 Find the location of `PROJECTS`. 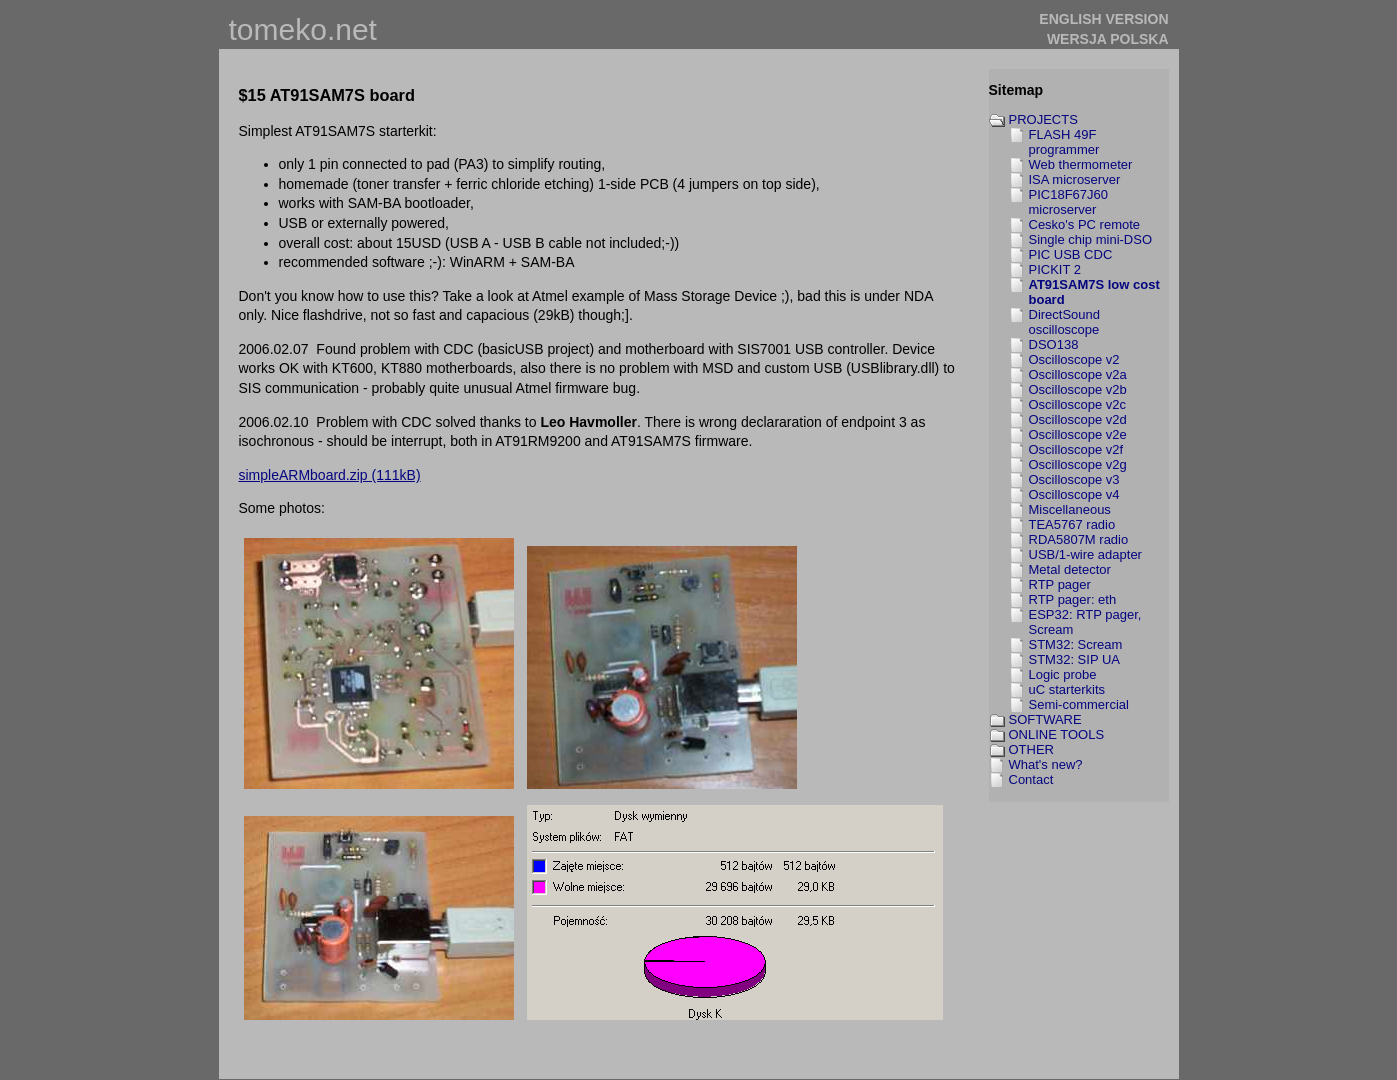

PROJECTS is located at coordinates (1043, 119).